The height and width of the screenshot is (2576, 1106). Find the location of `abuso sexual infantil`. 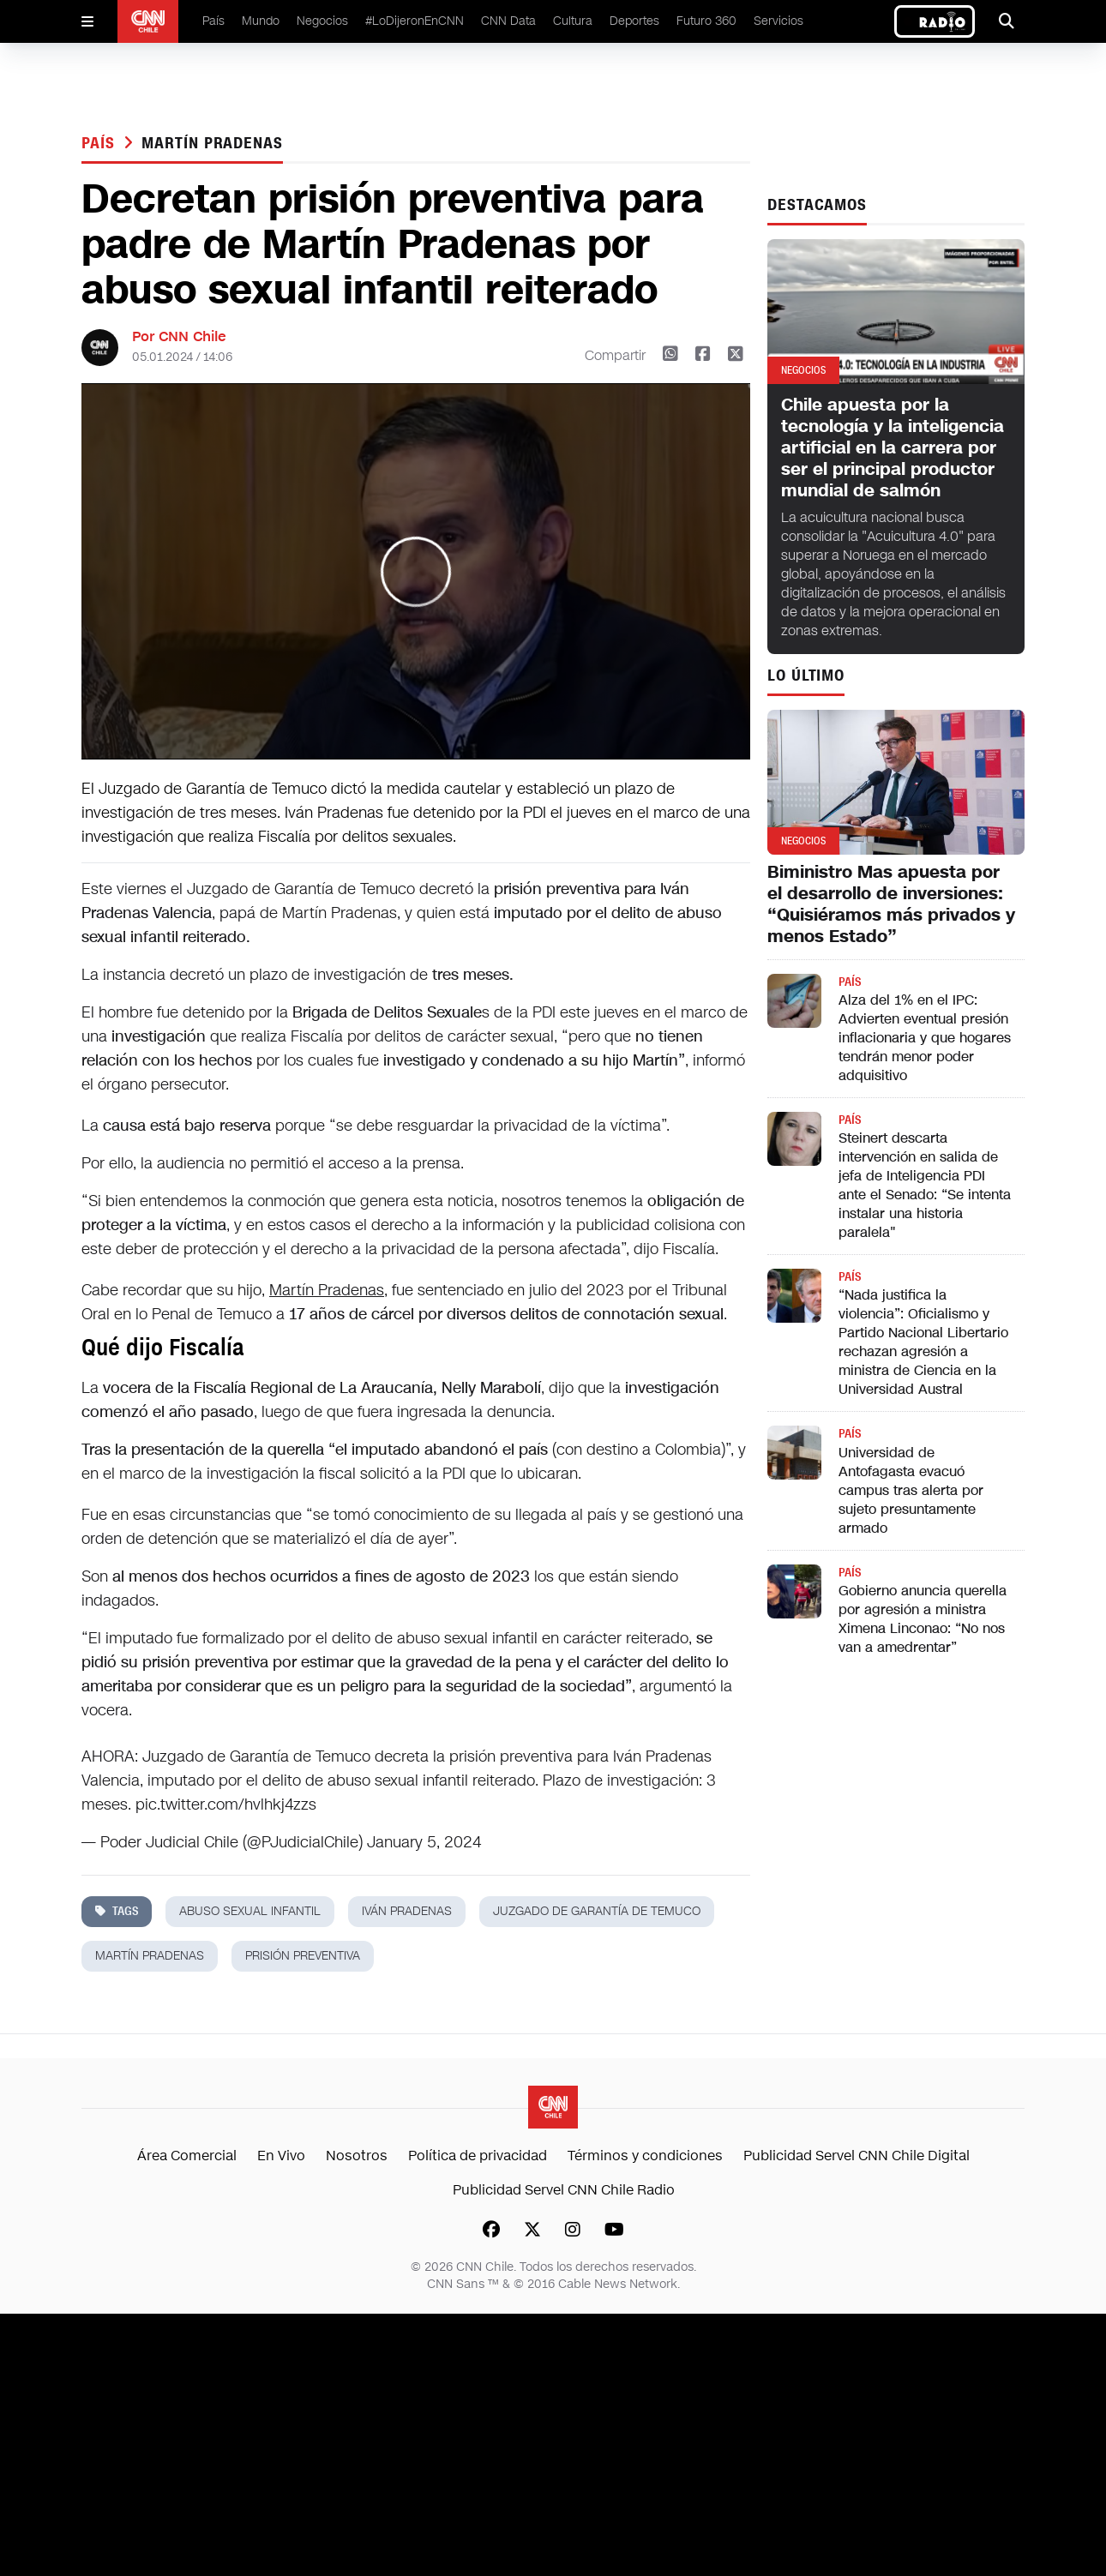

abuso sexual infantil is located at coordinates (250, 1911).